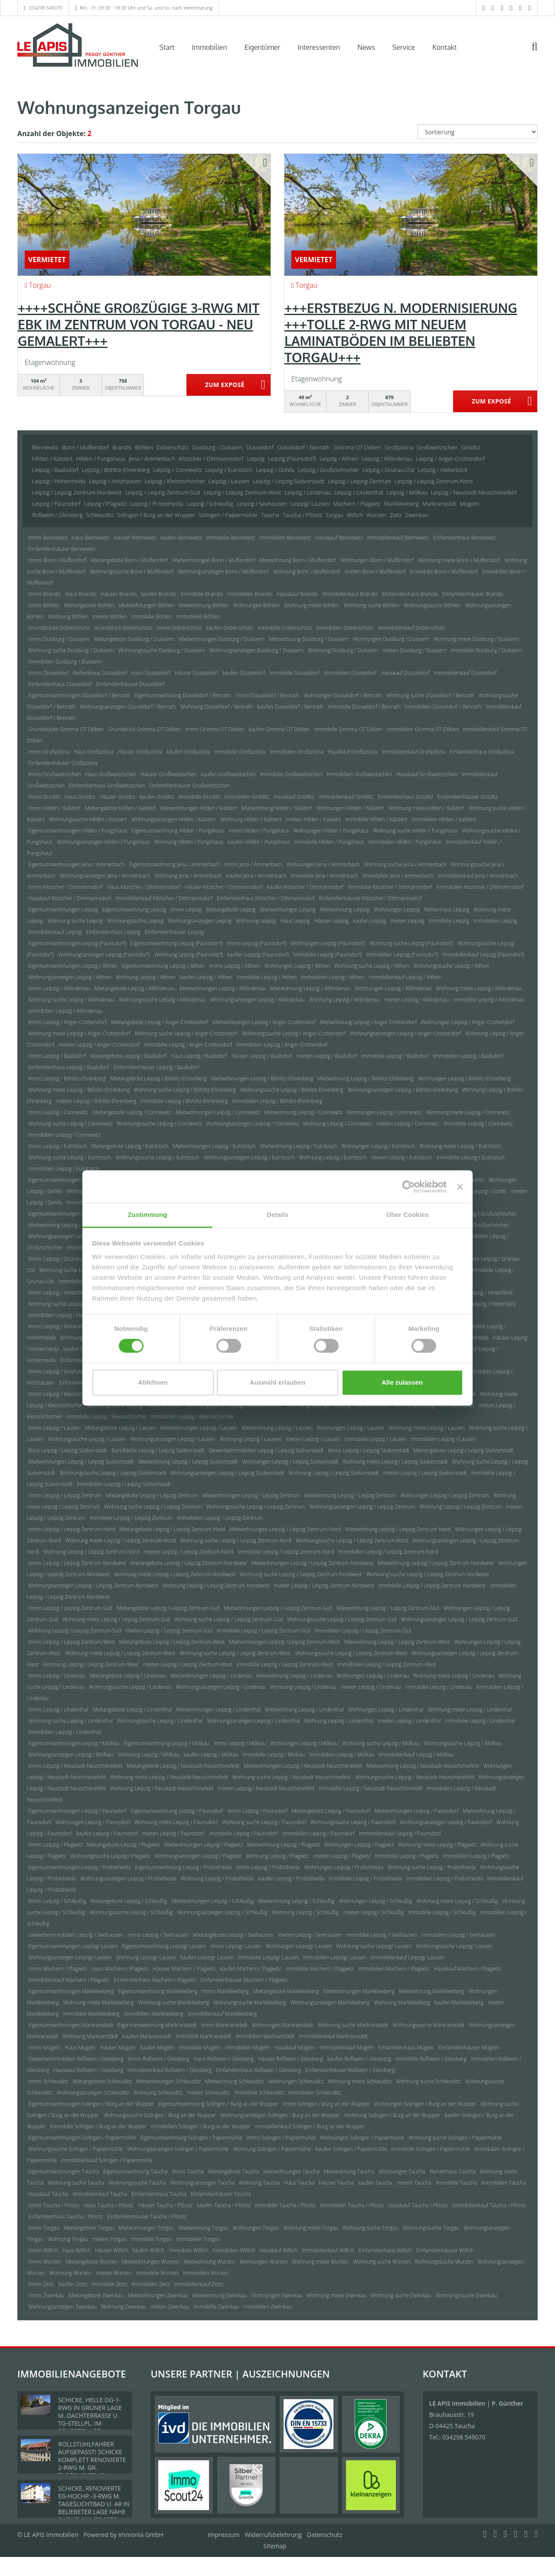 Image resolution: width=555 pixels, height=2576 pixels. What do you see at coordinates (134, 909) in the screenshot?
I see `Eigentumswohnung Leipzig` at bounding box center [134, 909].